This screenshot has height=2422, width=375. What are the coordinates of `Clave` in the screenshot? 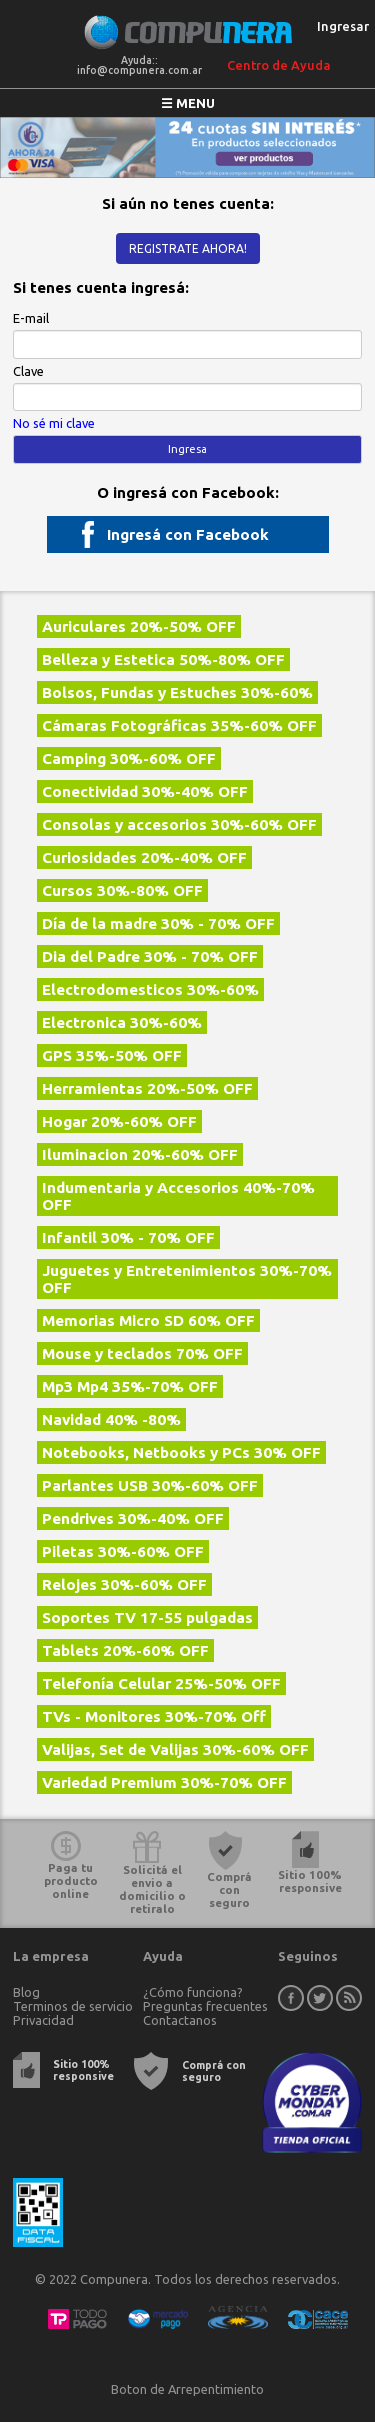 It's located at (28, 371).